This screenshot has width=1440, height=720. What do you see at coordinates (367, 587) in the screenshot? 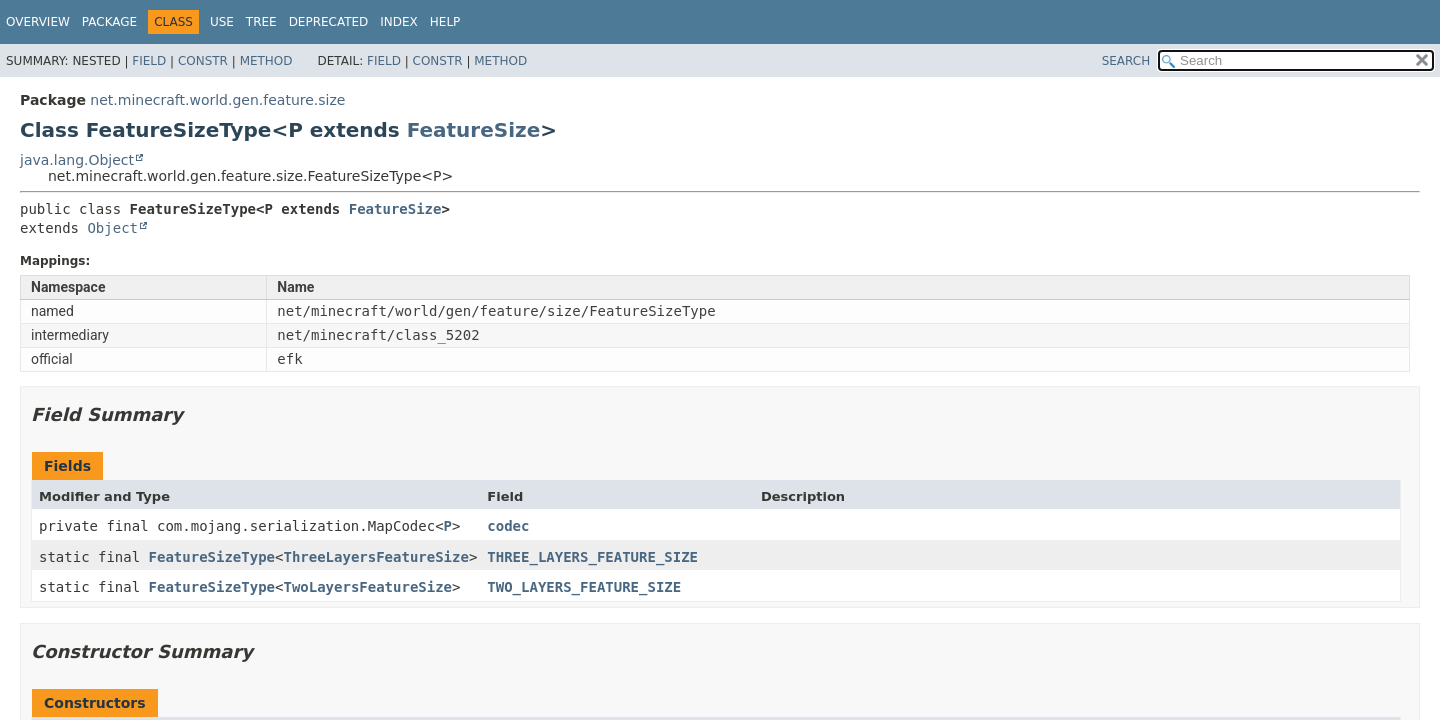
I see `TwoLayersFeatureSize` at bounding box center [367, 587].